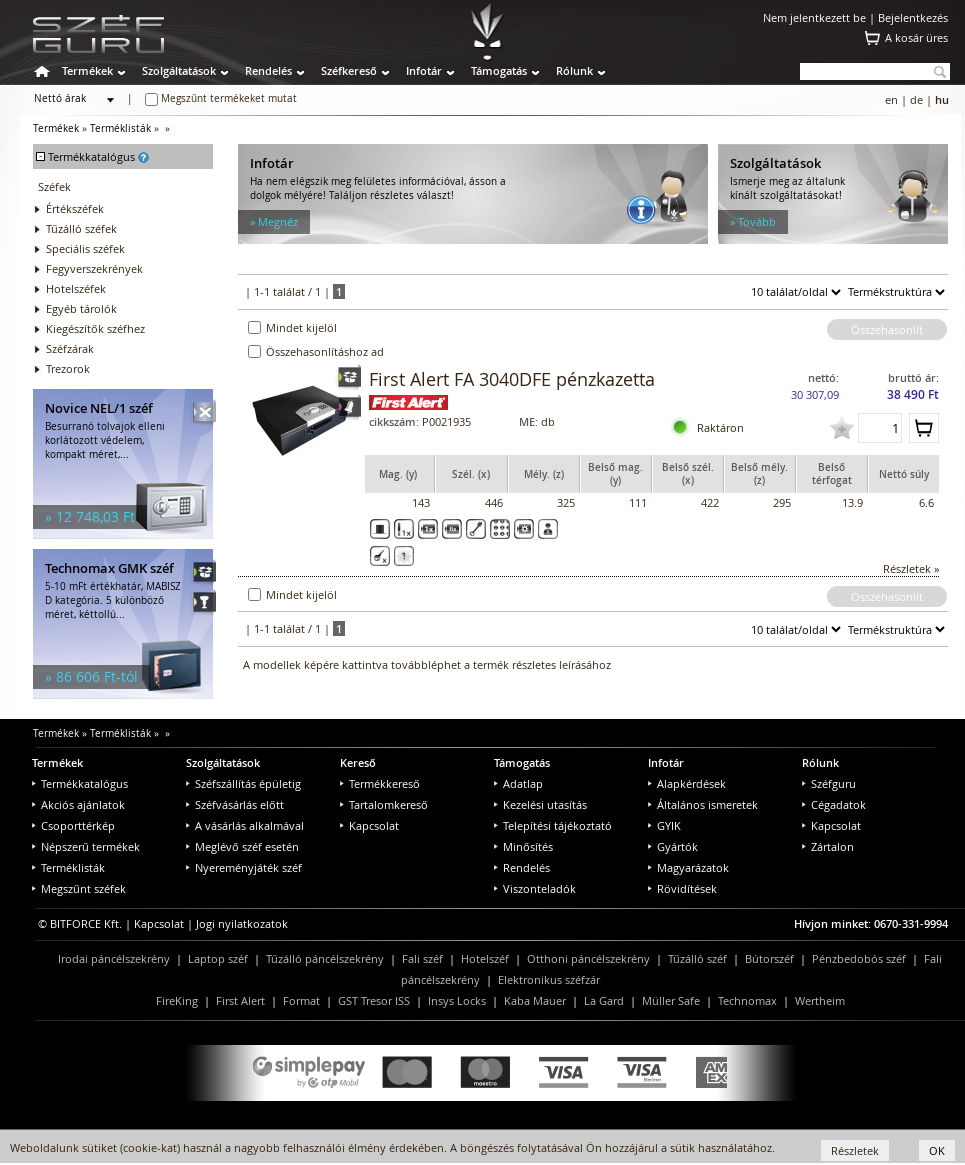 The height and width of the screenshot is (1165, 965). I want to click on Rendelés, so click(268, 70).